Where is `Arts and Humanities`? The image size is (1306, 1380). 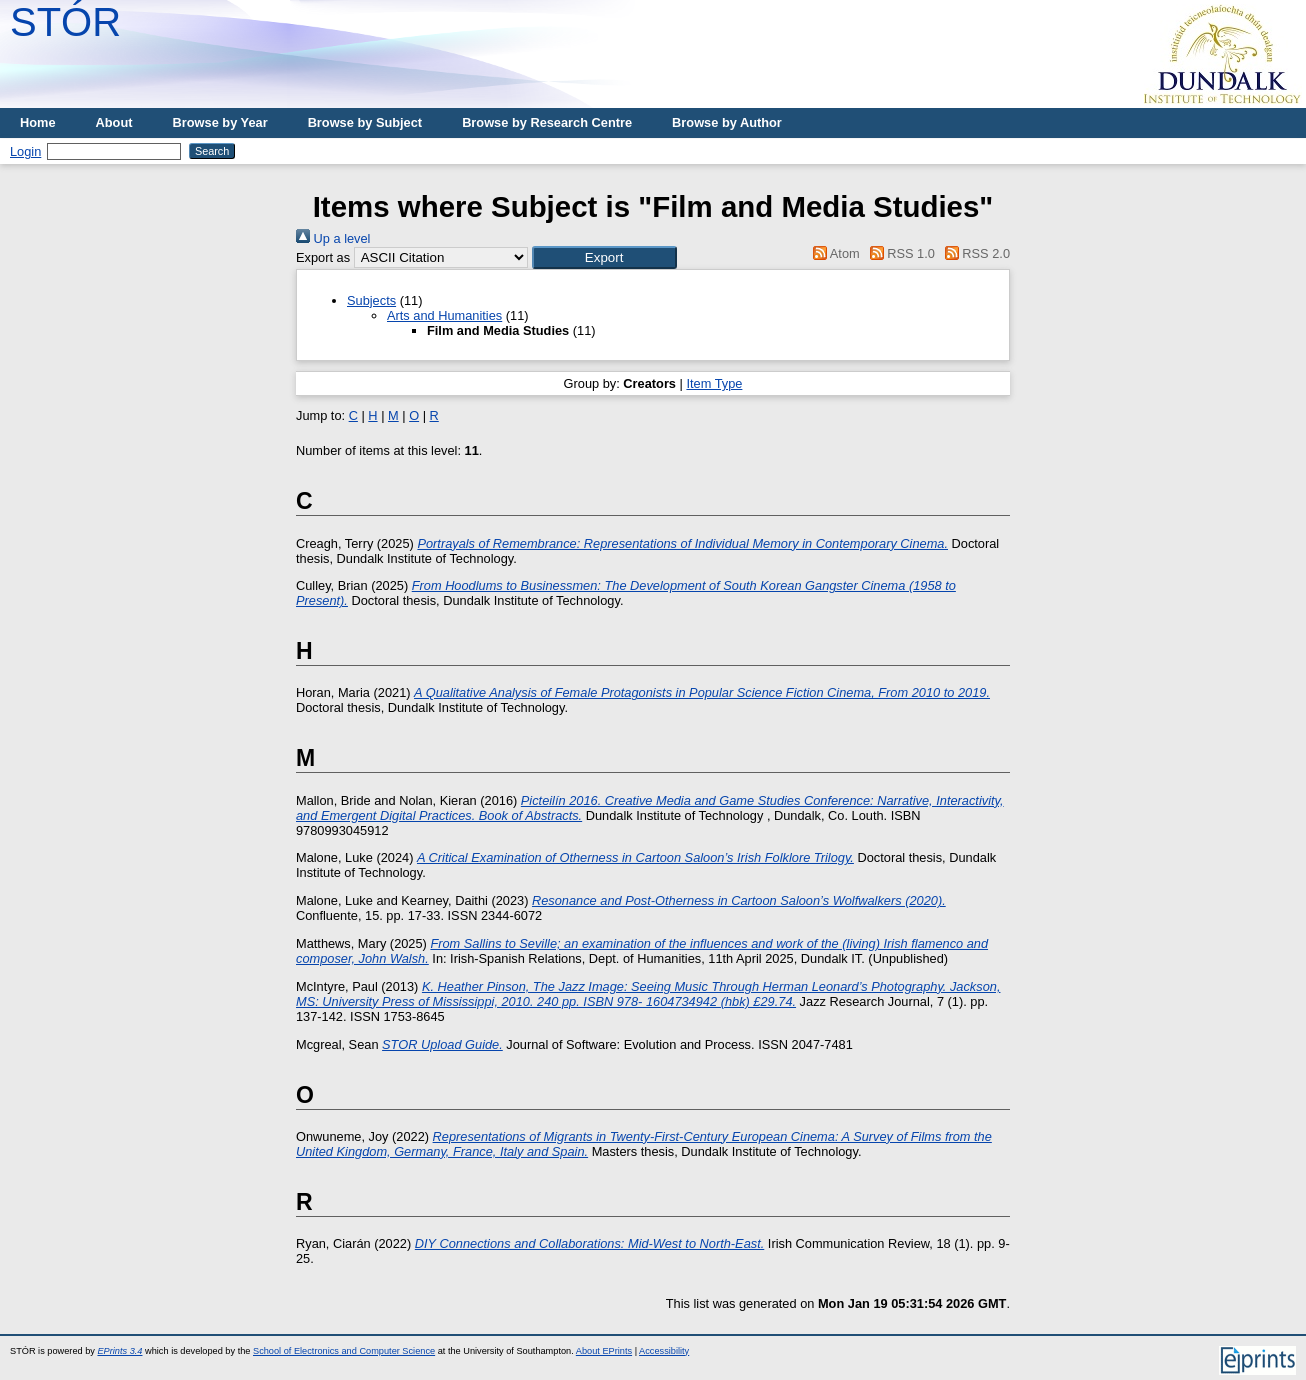 Arts and Humanities is located at coordinates (444, 315).